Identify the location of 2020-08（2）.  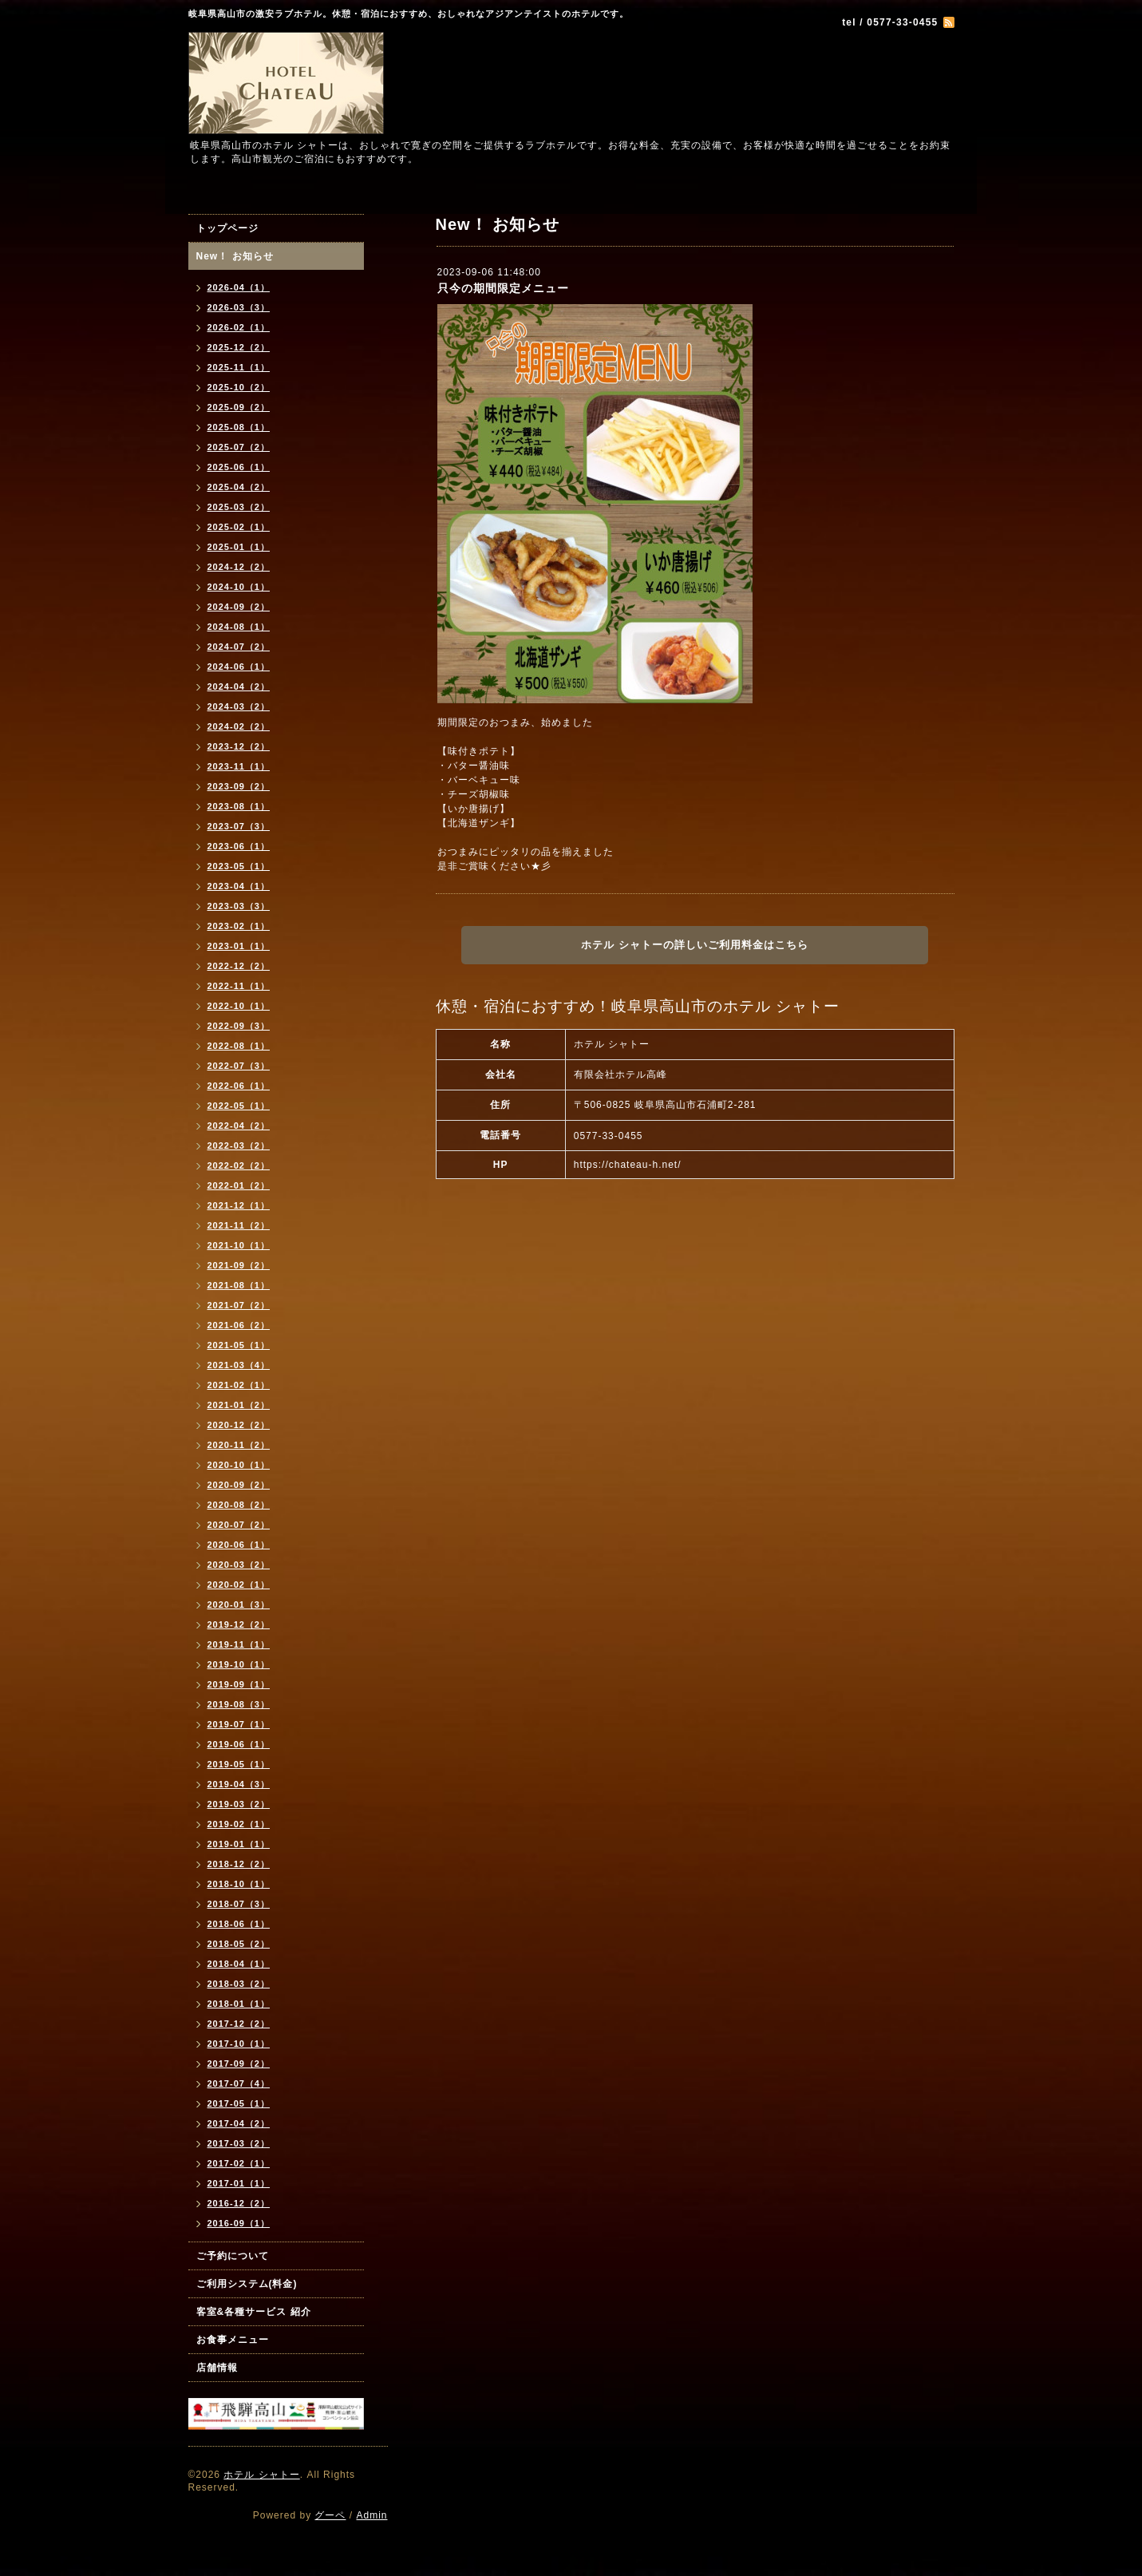
(239, 1505).